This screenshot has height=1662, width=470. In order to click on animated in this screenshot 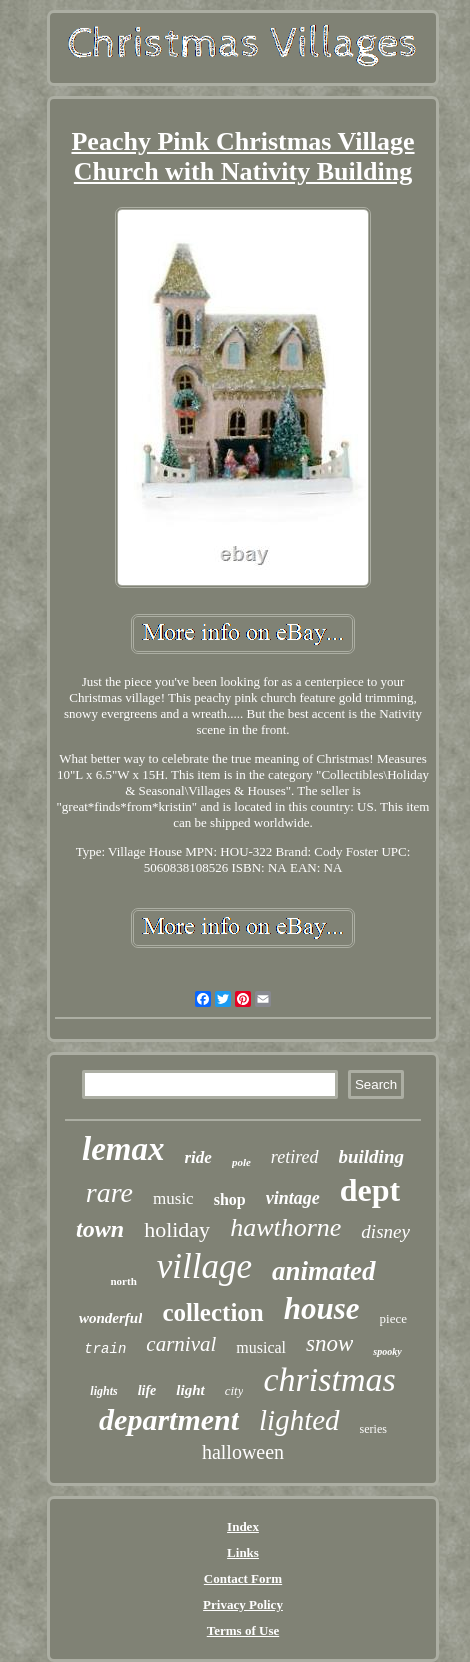, I will do `click(324, 1271)`.